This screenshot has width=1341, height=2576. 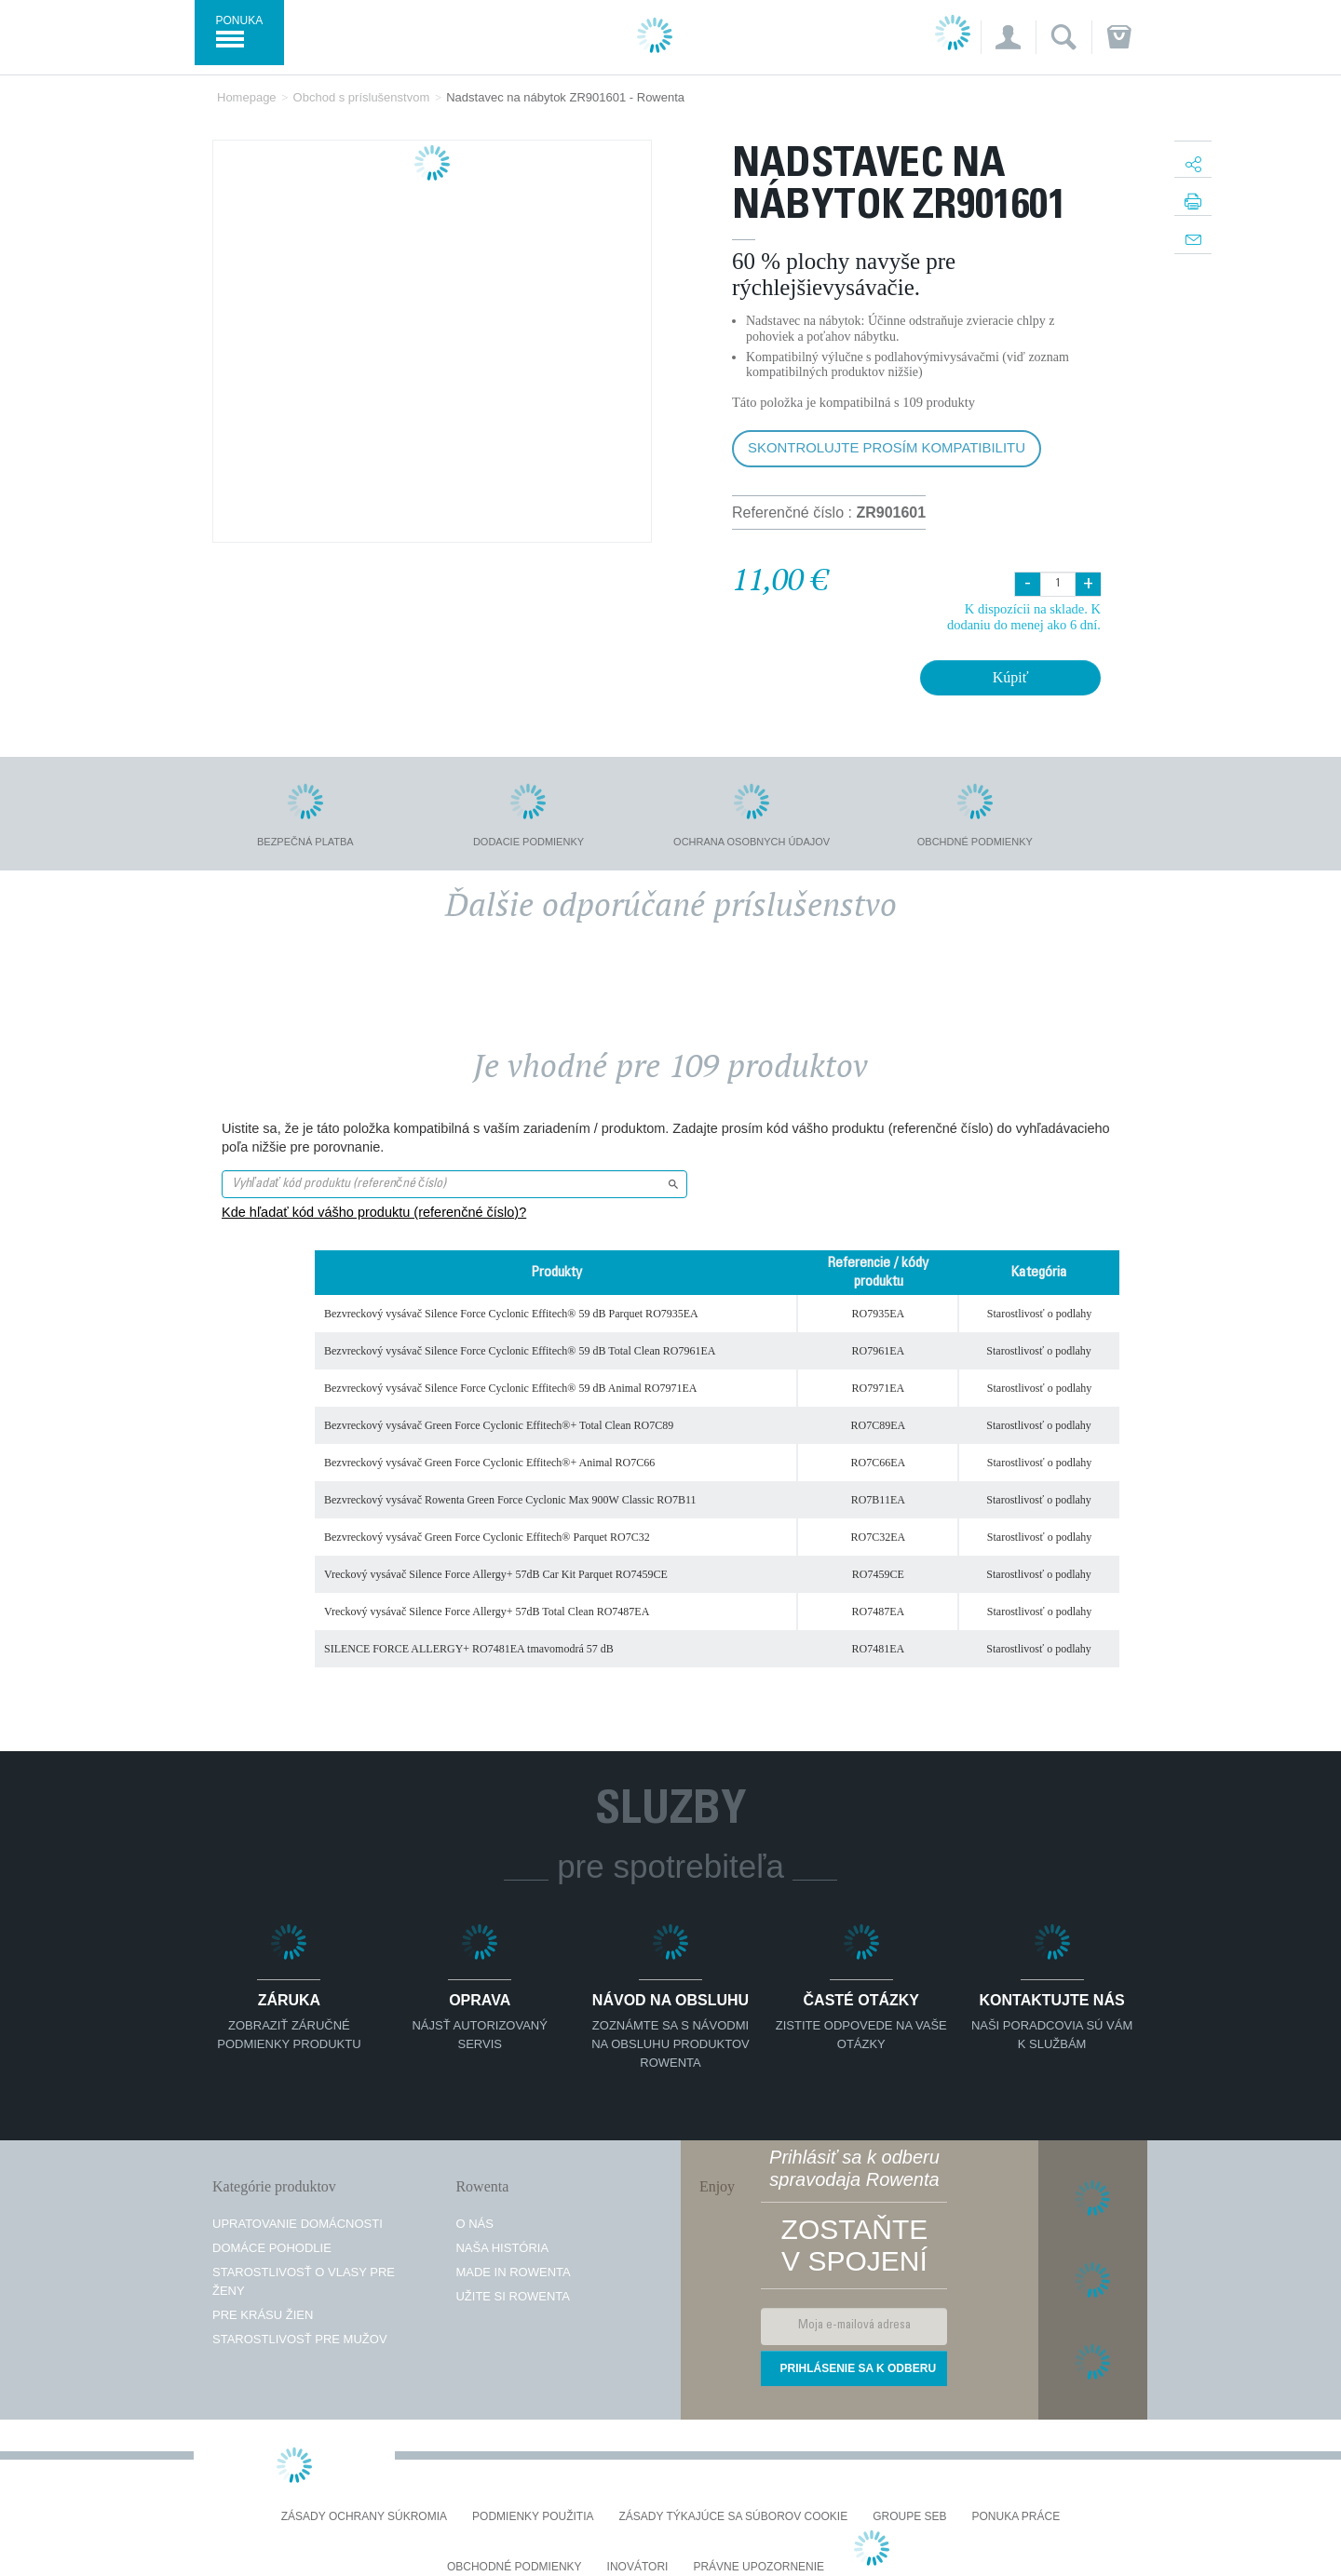 What do you see at coordinates (638, 2567) in the screenshot?
I see `Inovátori` at bounding box center [638, 2567].